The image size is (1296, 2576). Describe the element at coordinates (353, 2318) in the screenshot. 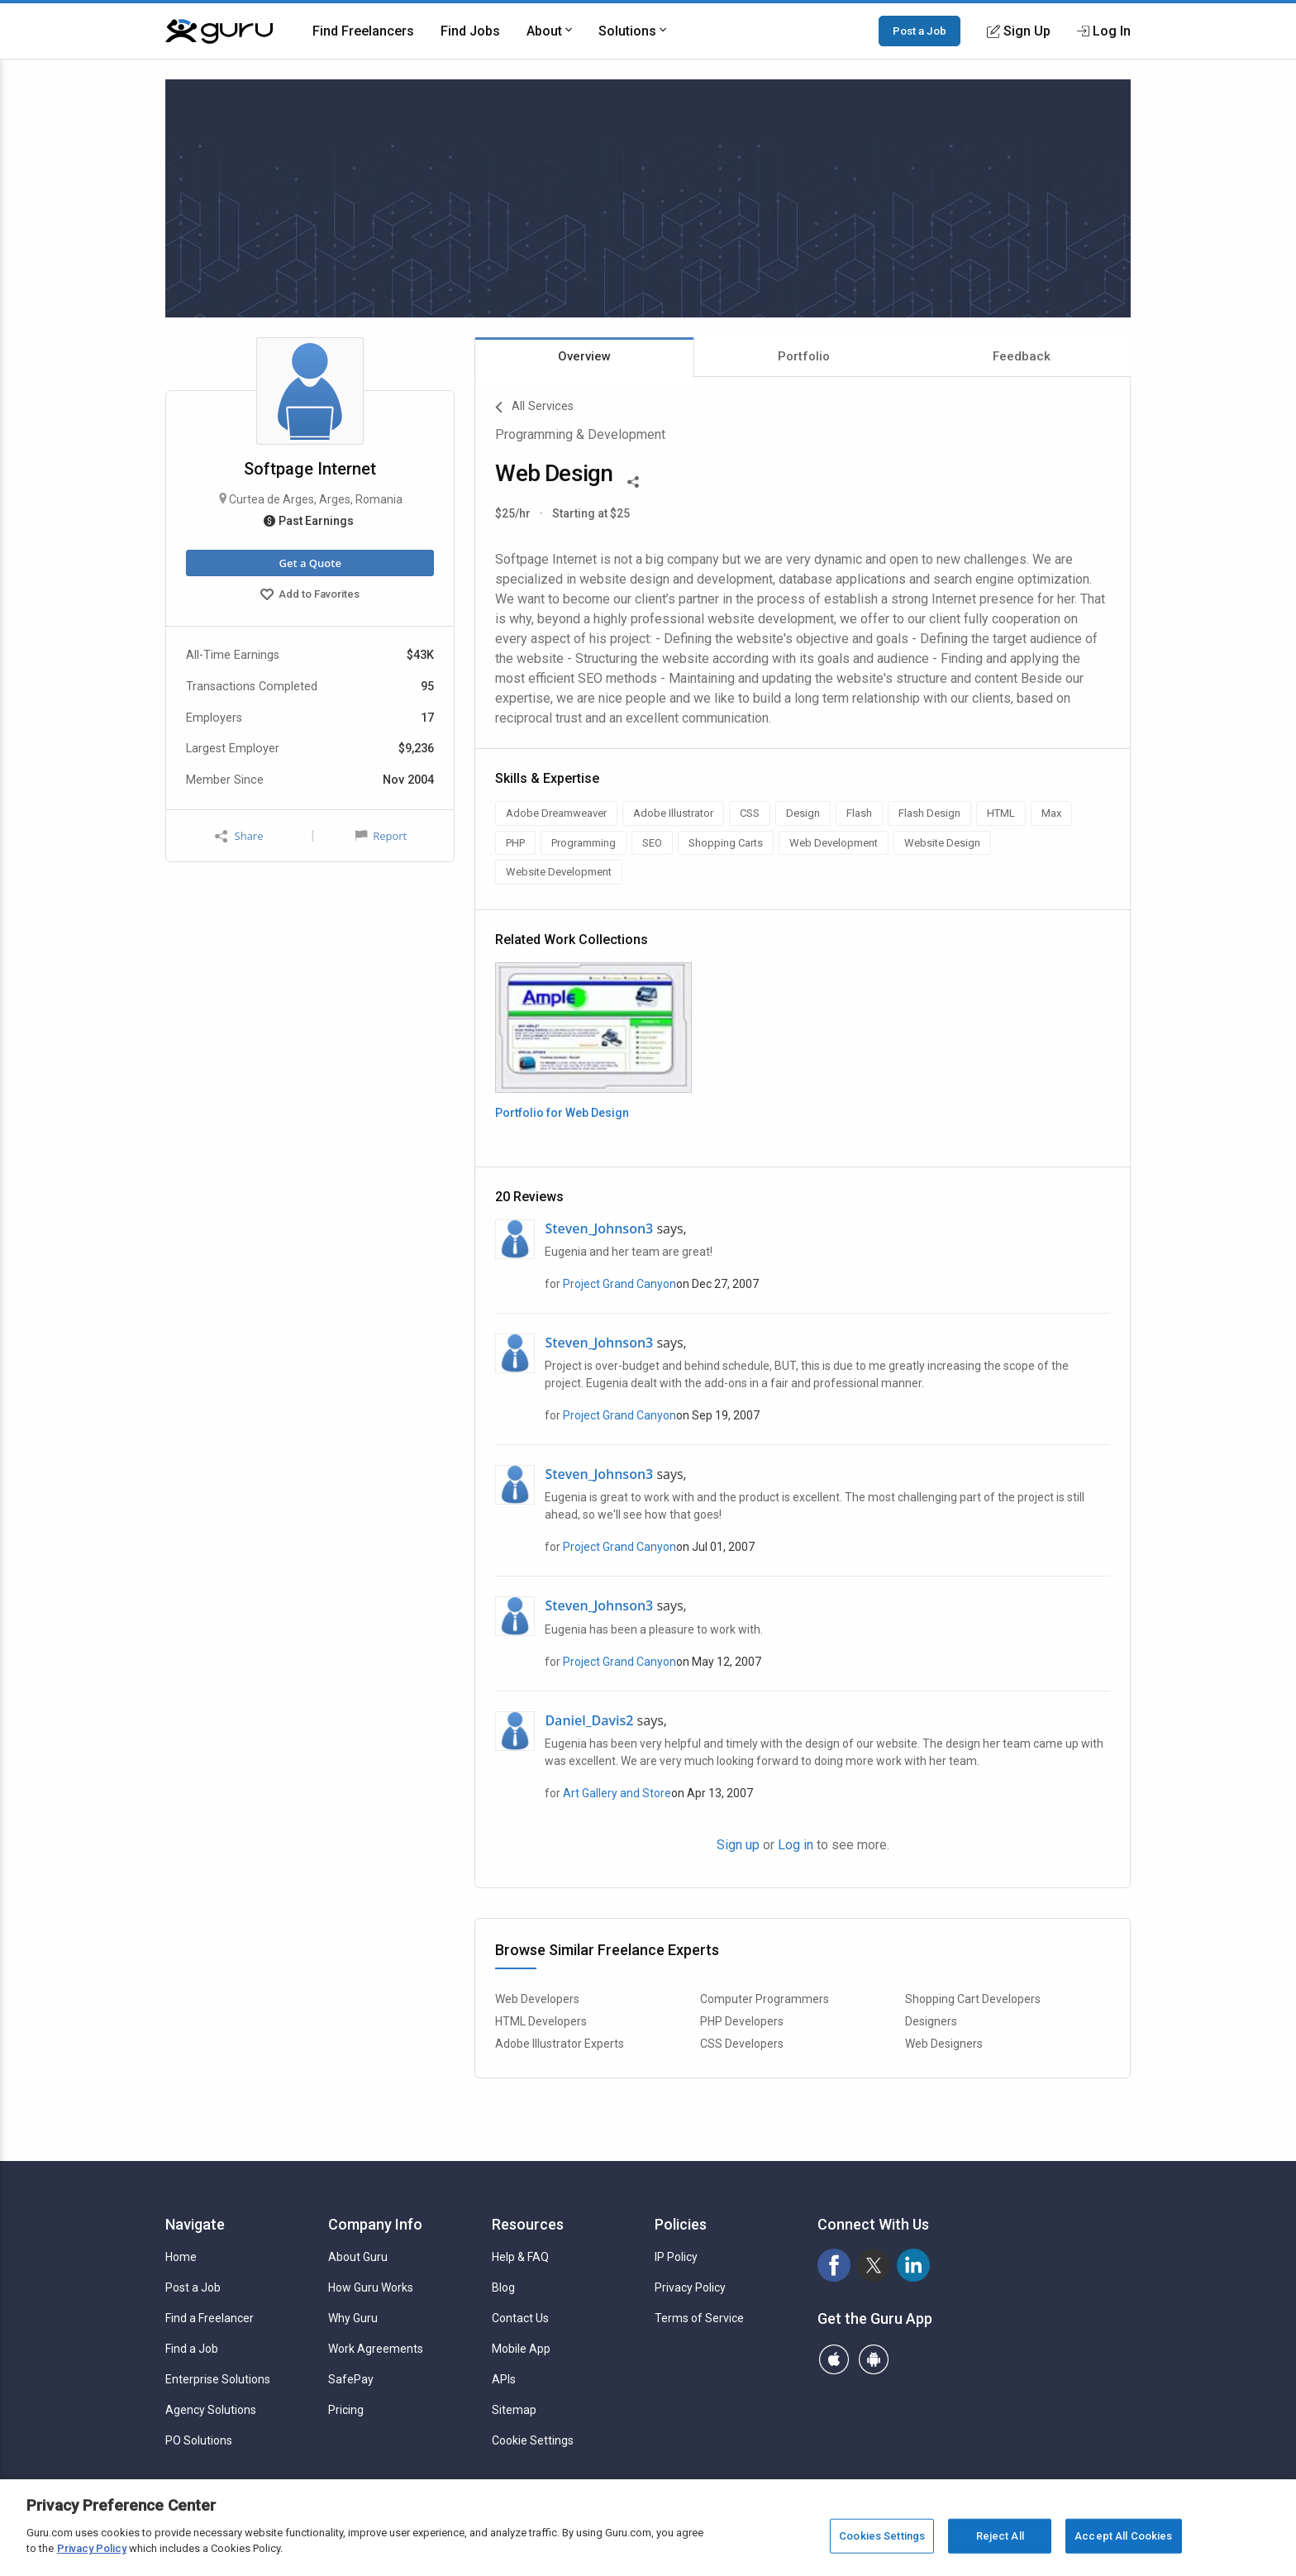

I see `Why Guru` at that location.